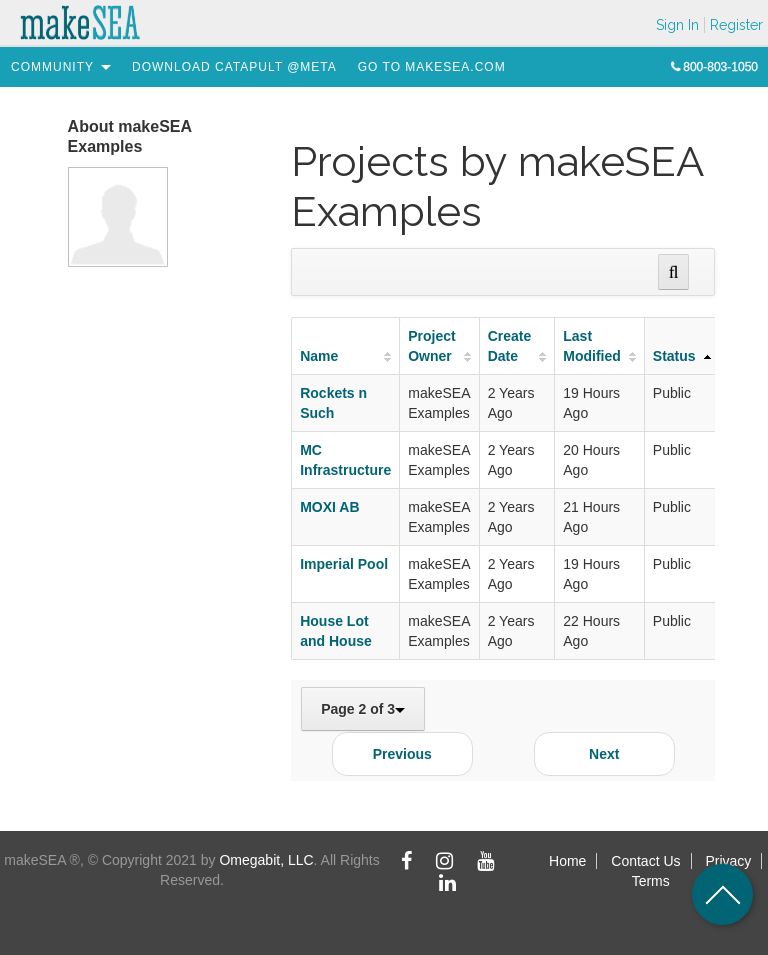 This screenshot has width=768, height=955. Describe the element at coordinates (736, 25) in the screenshot. I see `Register` at that location.